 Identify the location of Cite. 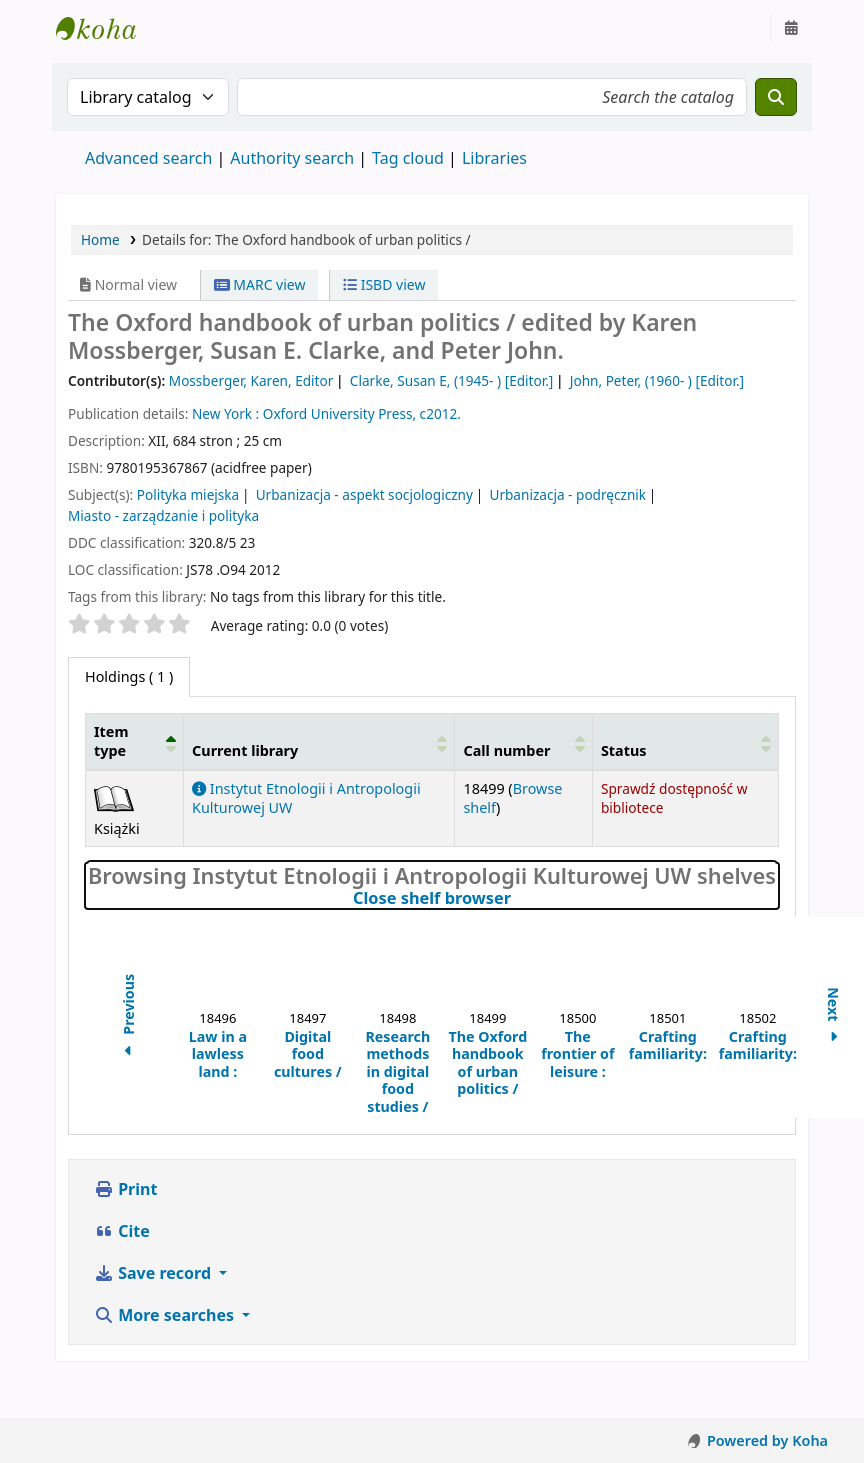
(122, 1231).